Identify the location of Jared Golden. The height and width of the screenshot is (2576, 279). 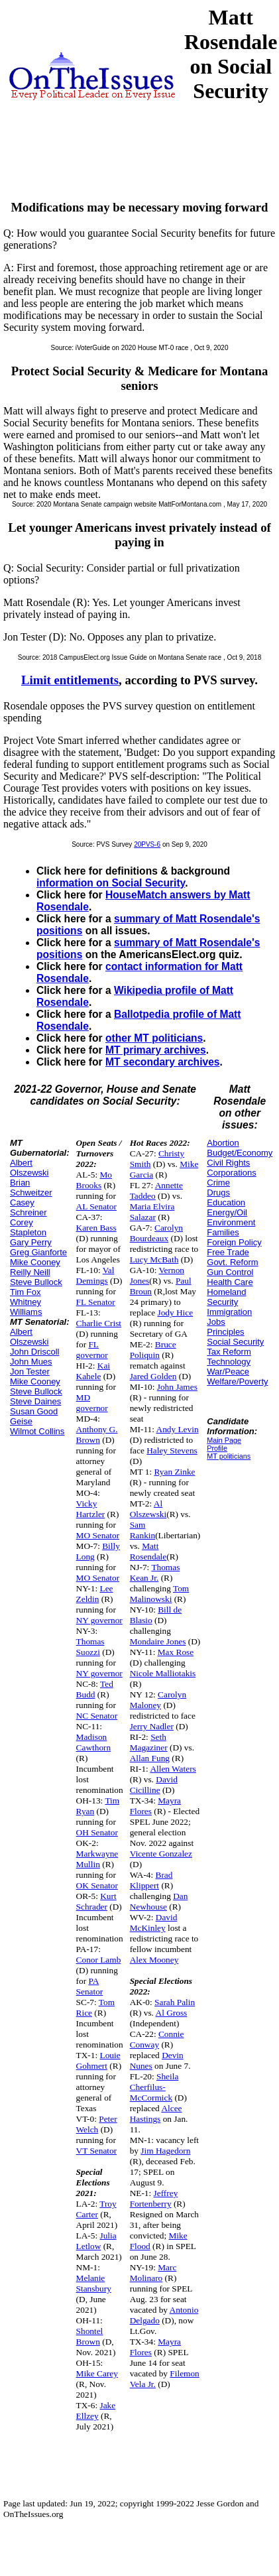
(153, 1376).